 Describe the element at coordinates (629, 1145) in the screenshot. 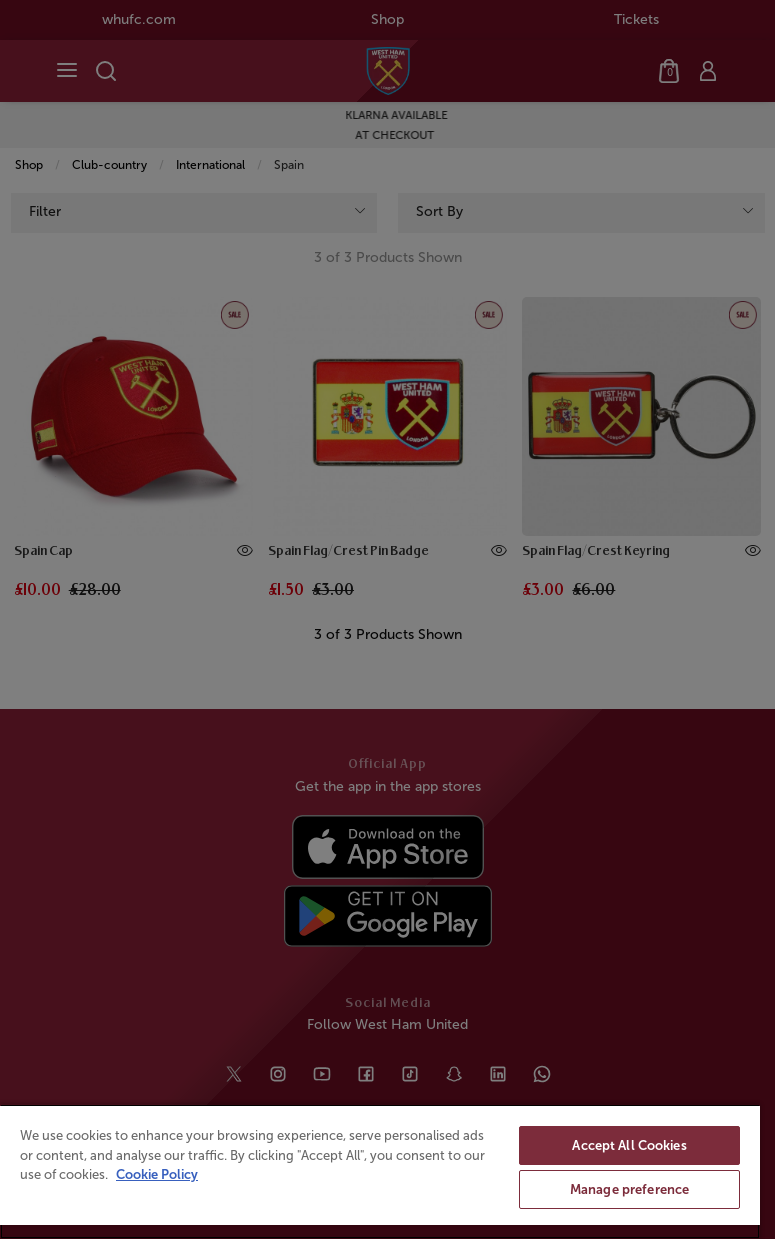

I see `Accept All Cookies` at that location.